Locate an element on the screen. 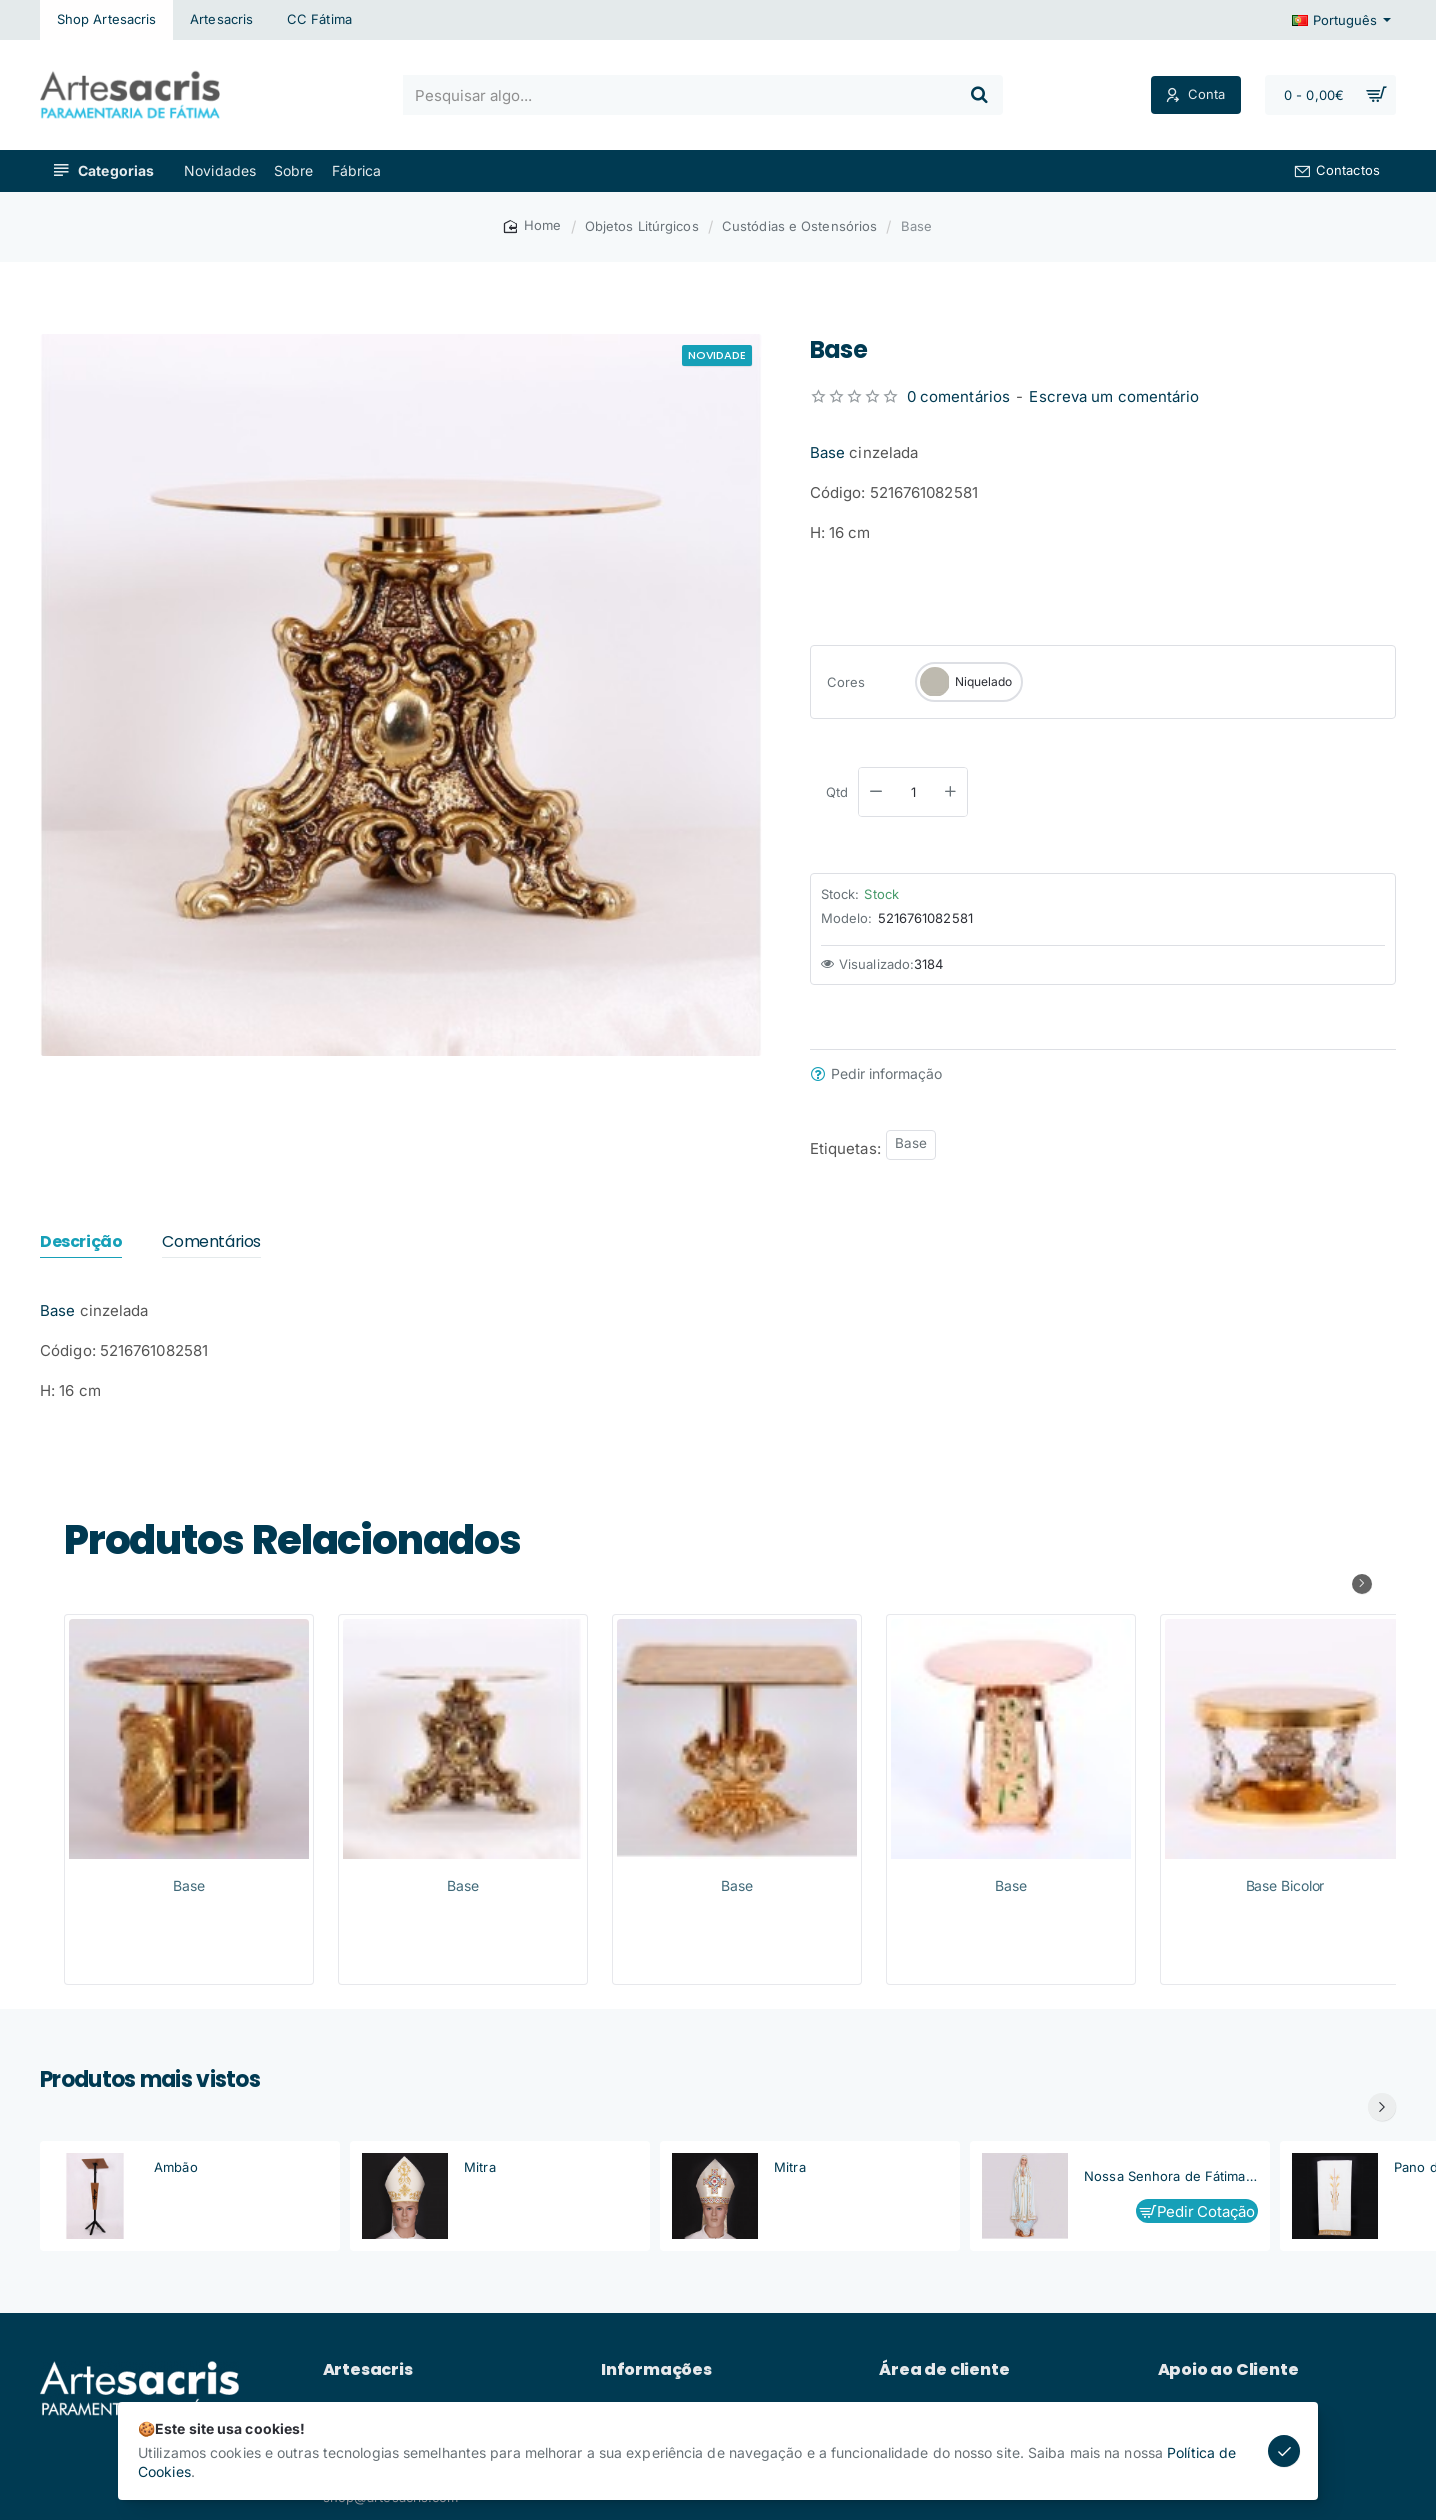 The image size is (1436, 2520). Área de cliente is located at coordinates (944, 2370).